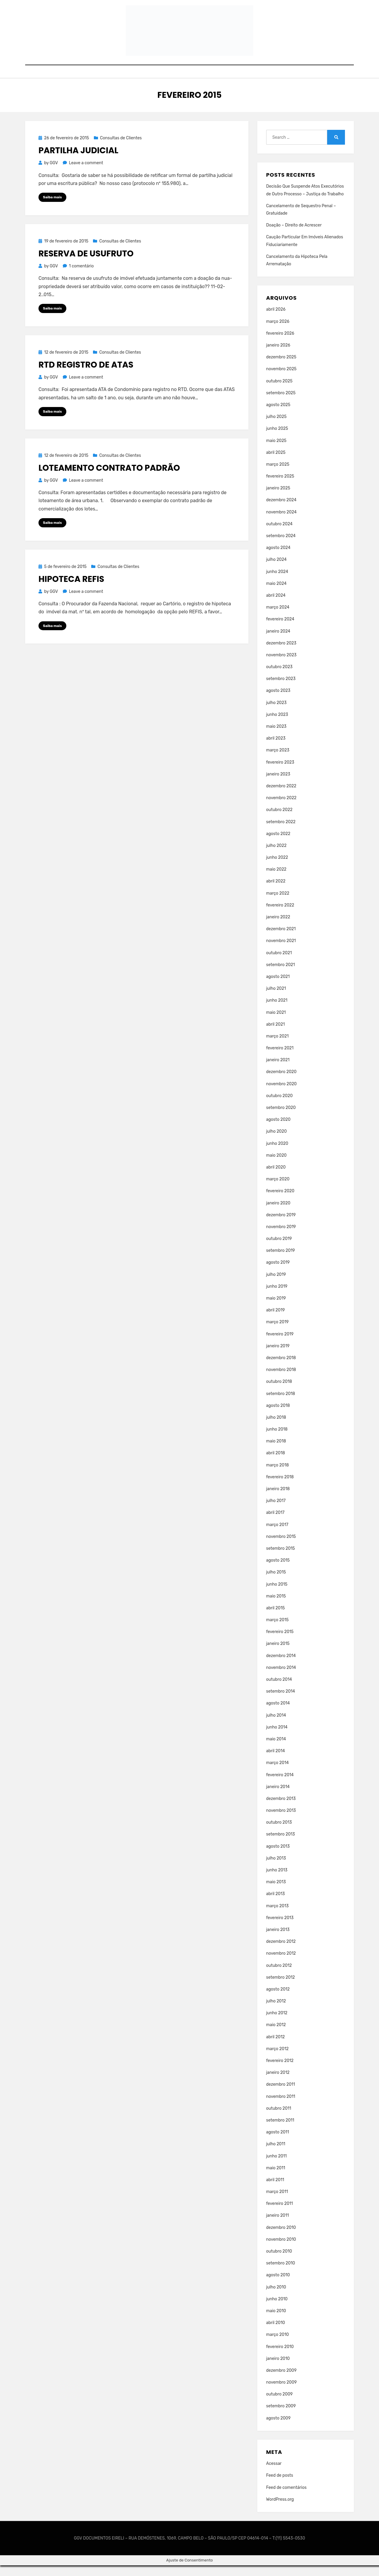  Describe the element at coordinates (121, 148) in the screenshot. I see `Consultas de Clientes` at that location.